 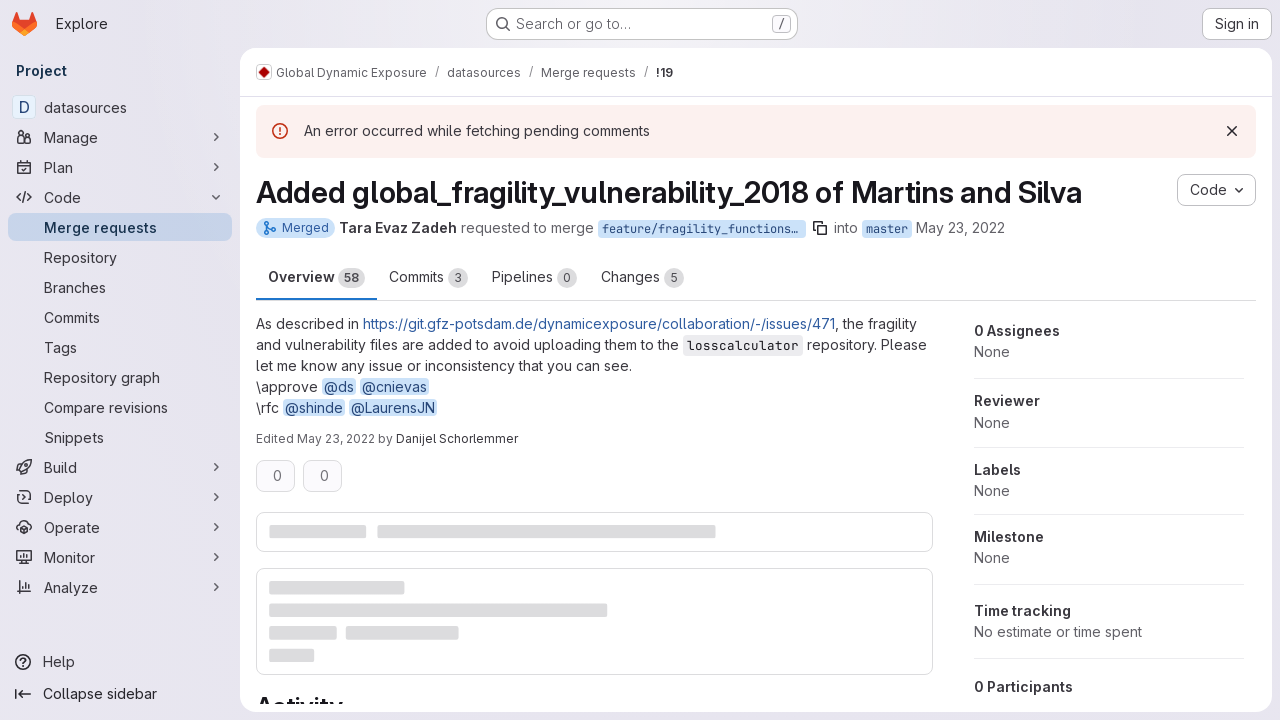 I want to click on https://git.gfz-potsdam.de/dynamicexposure/collaboration/-/issues/471, so click(x=599, y=323).